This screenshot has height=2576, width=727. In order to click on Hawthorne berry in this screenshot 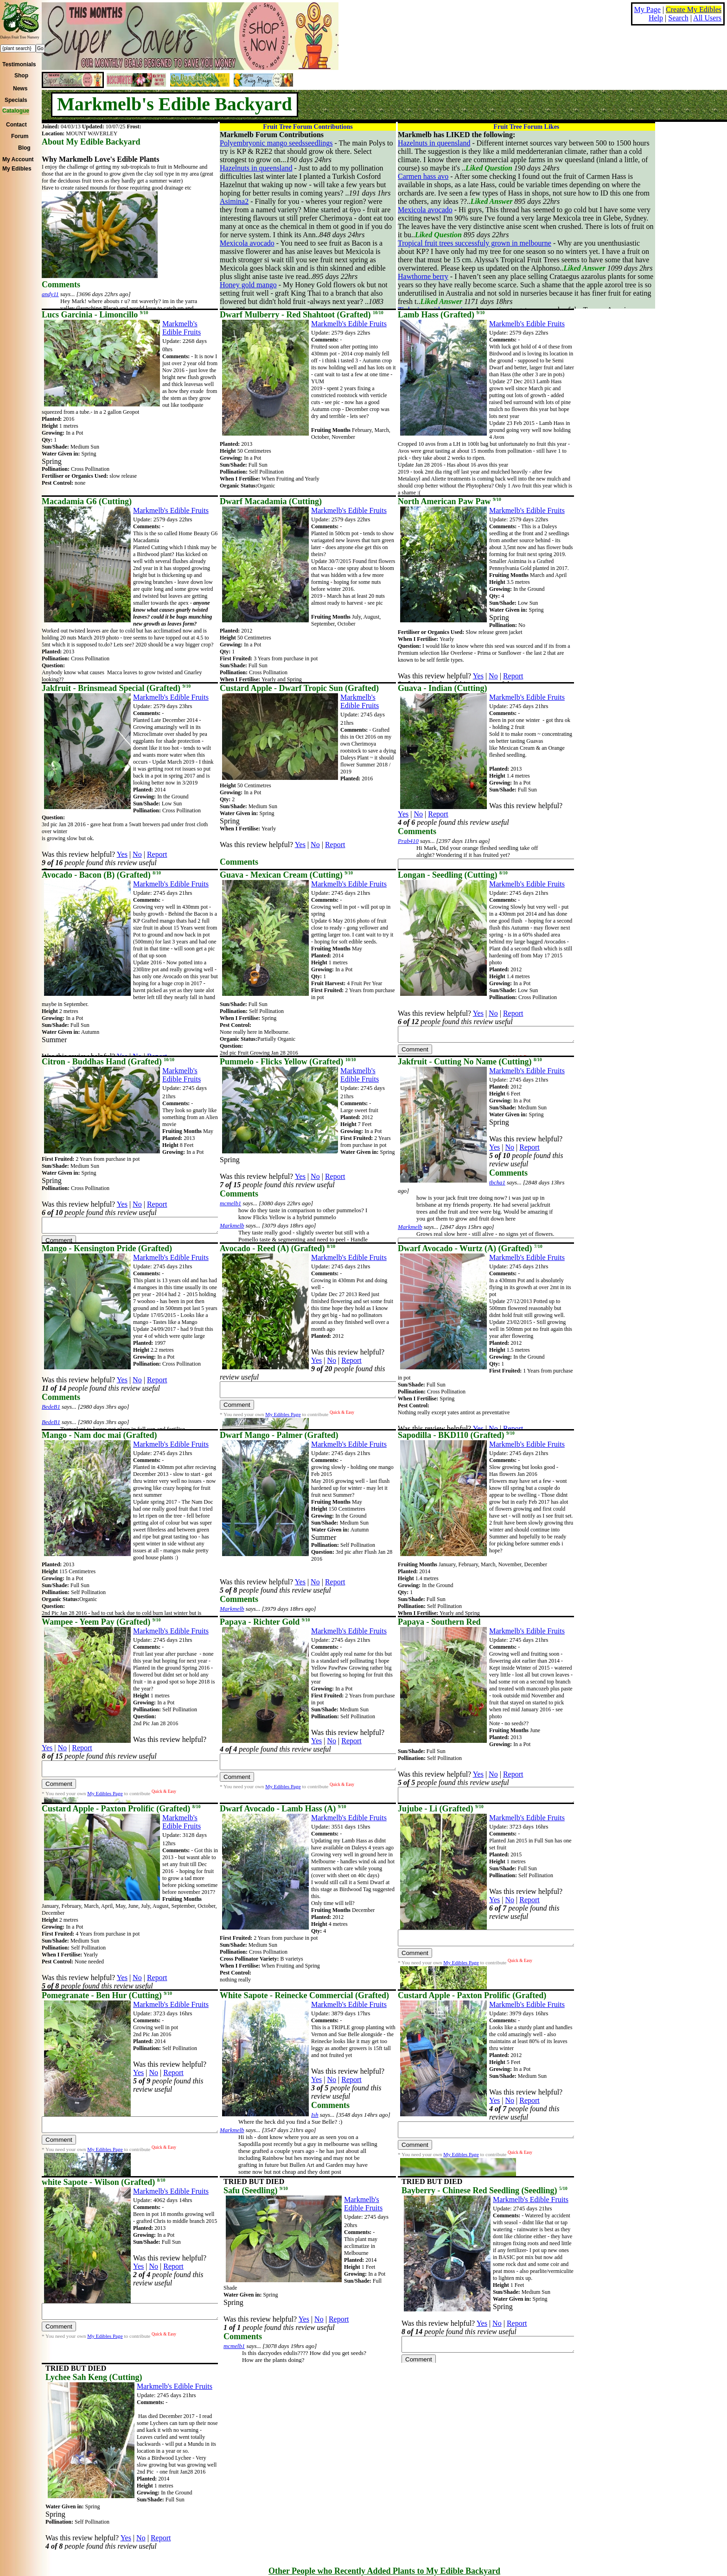, I will do `click(423, 276)`.